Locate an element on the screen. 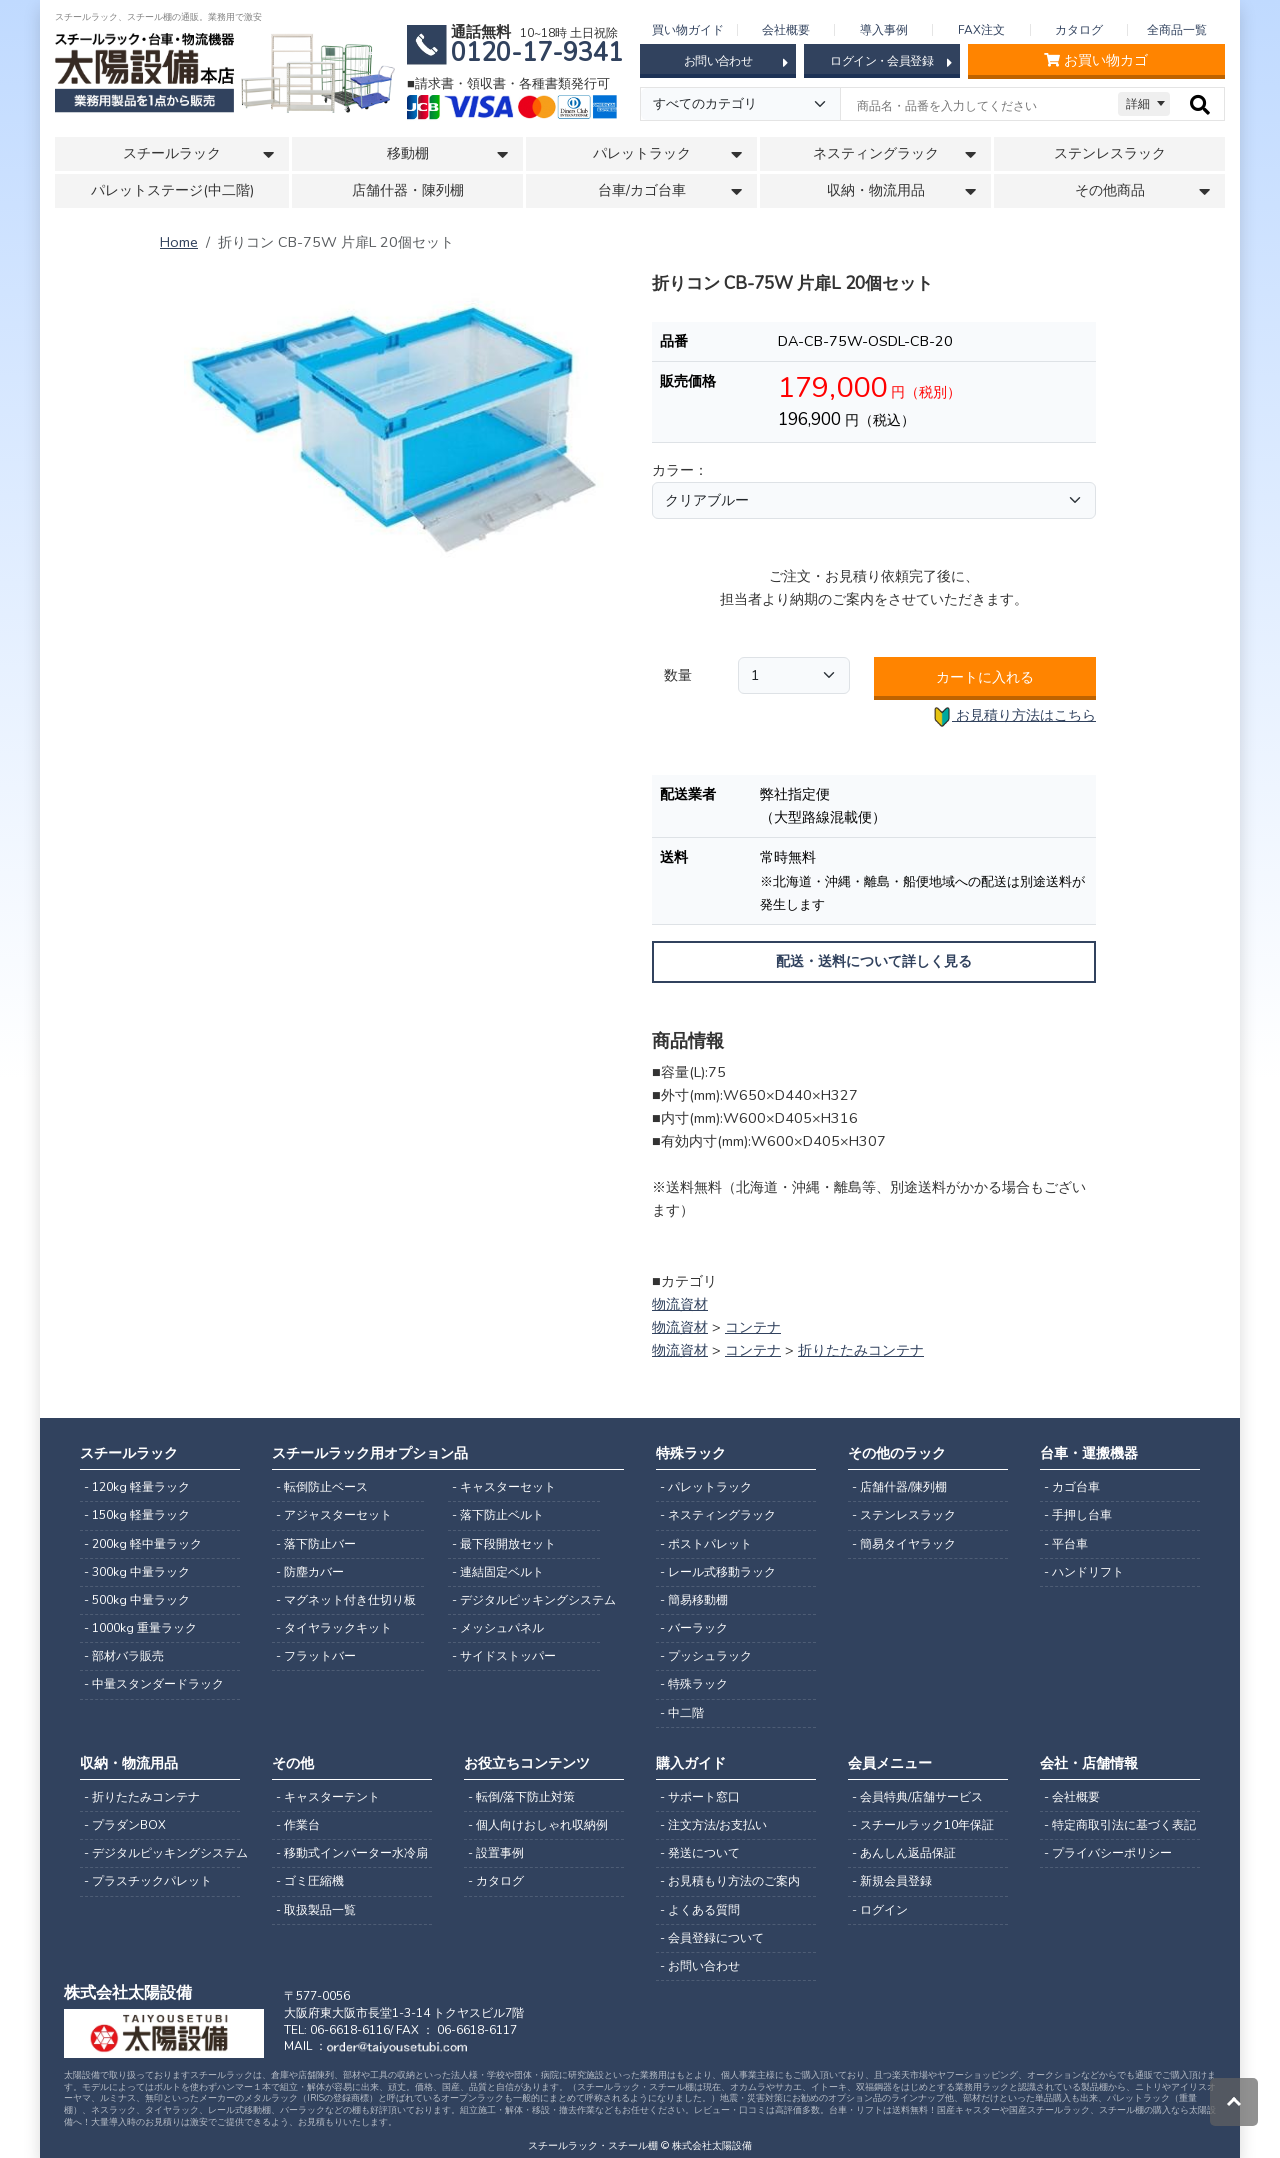 This screenshot has height=2158, width=1280. 配送・送料について詳しく見る is located at coordinates (874, 961).